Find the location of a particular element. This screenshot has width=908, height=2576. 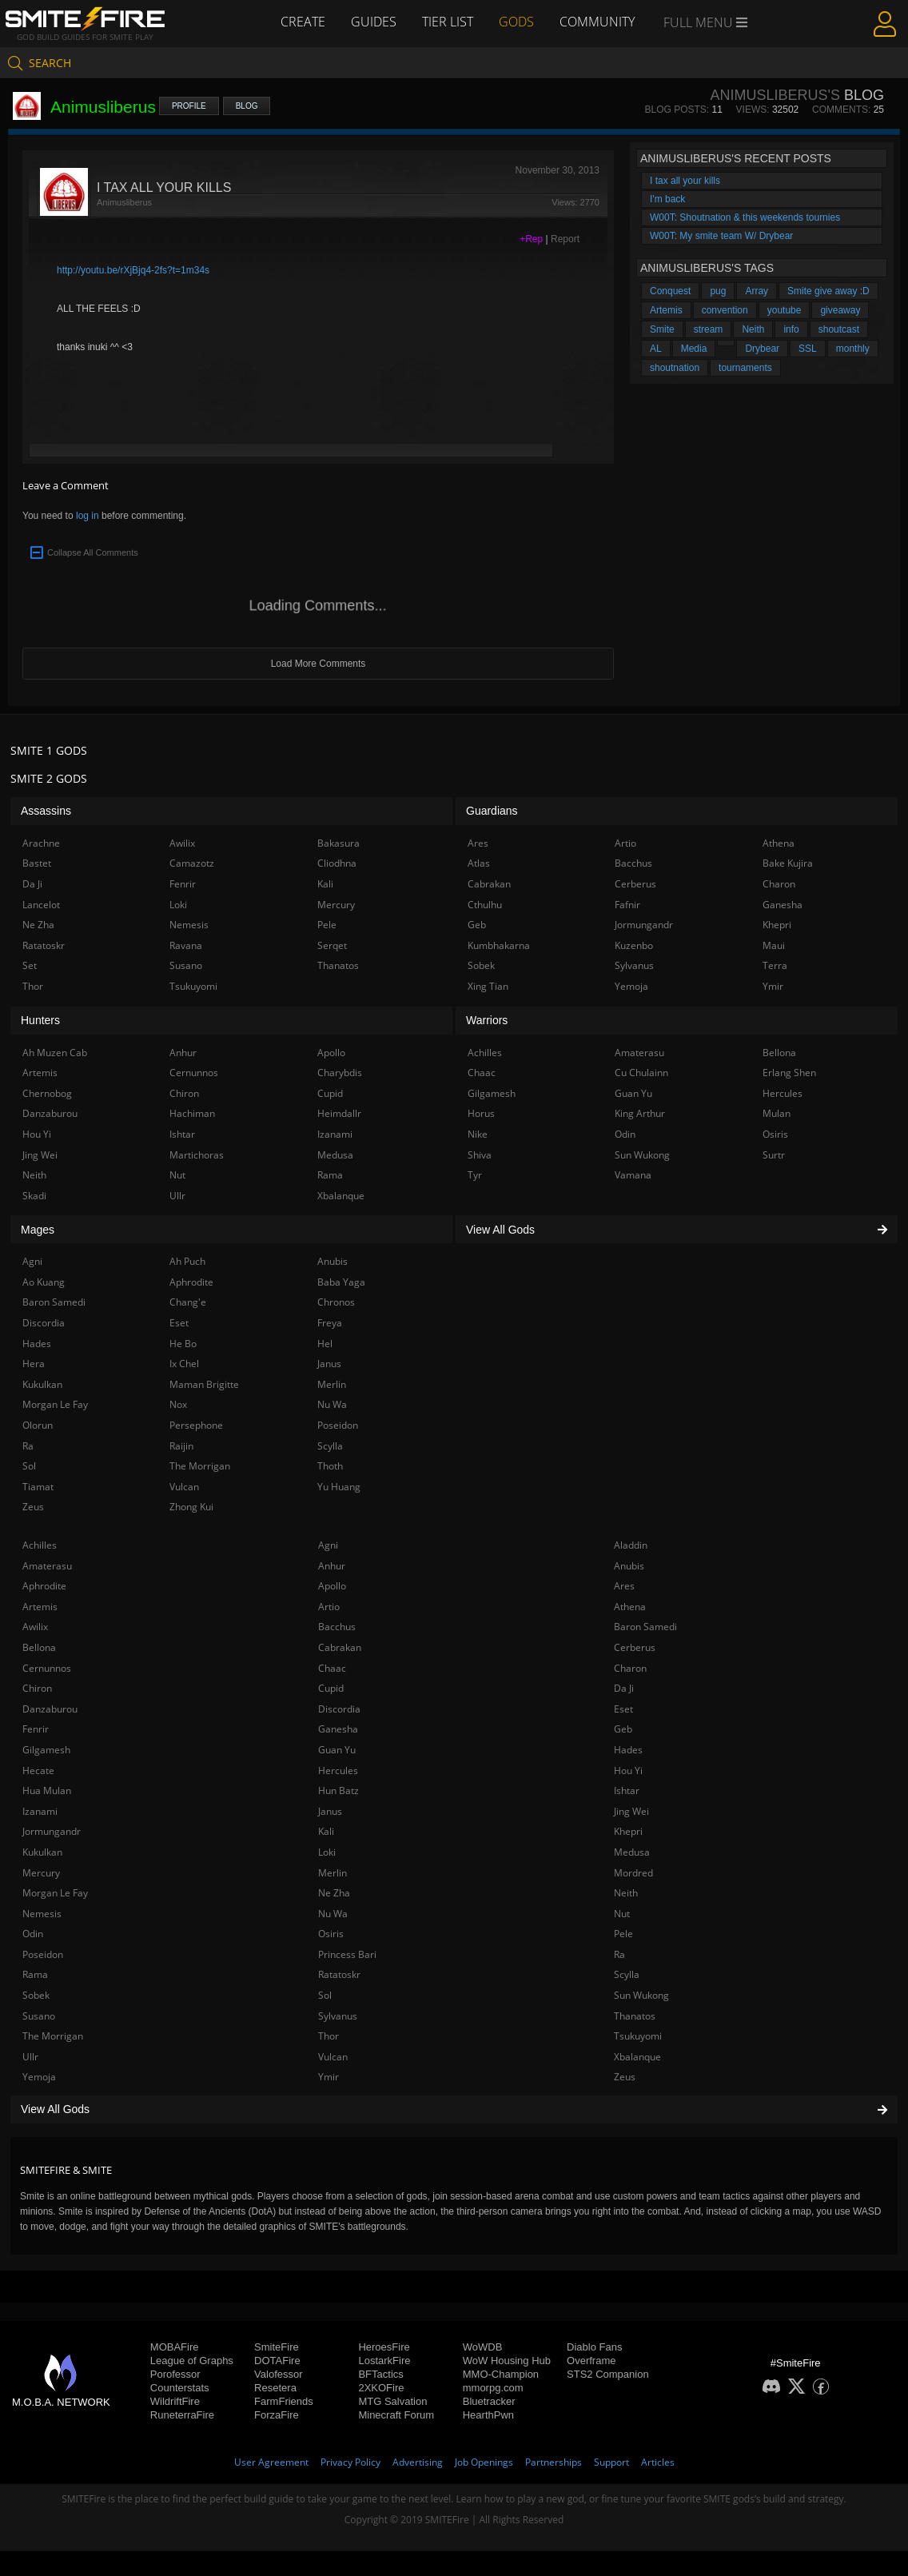

Yu Huang is located at coordinates (338, 1486).